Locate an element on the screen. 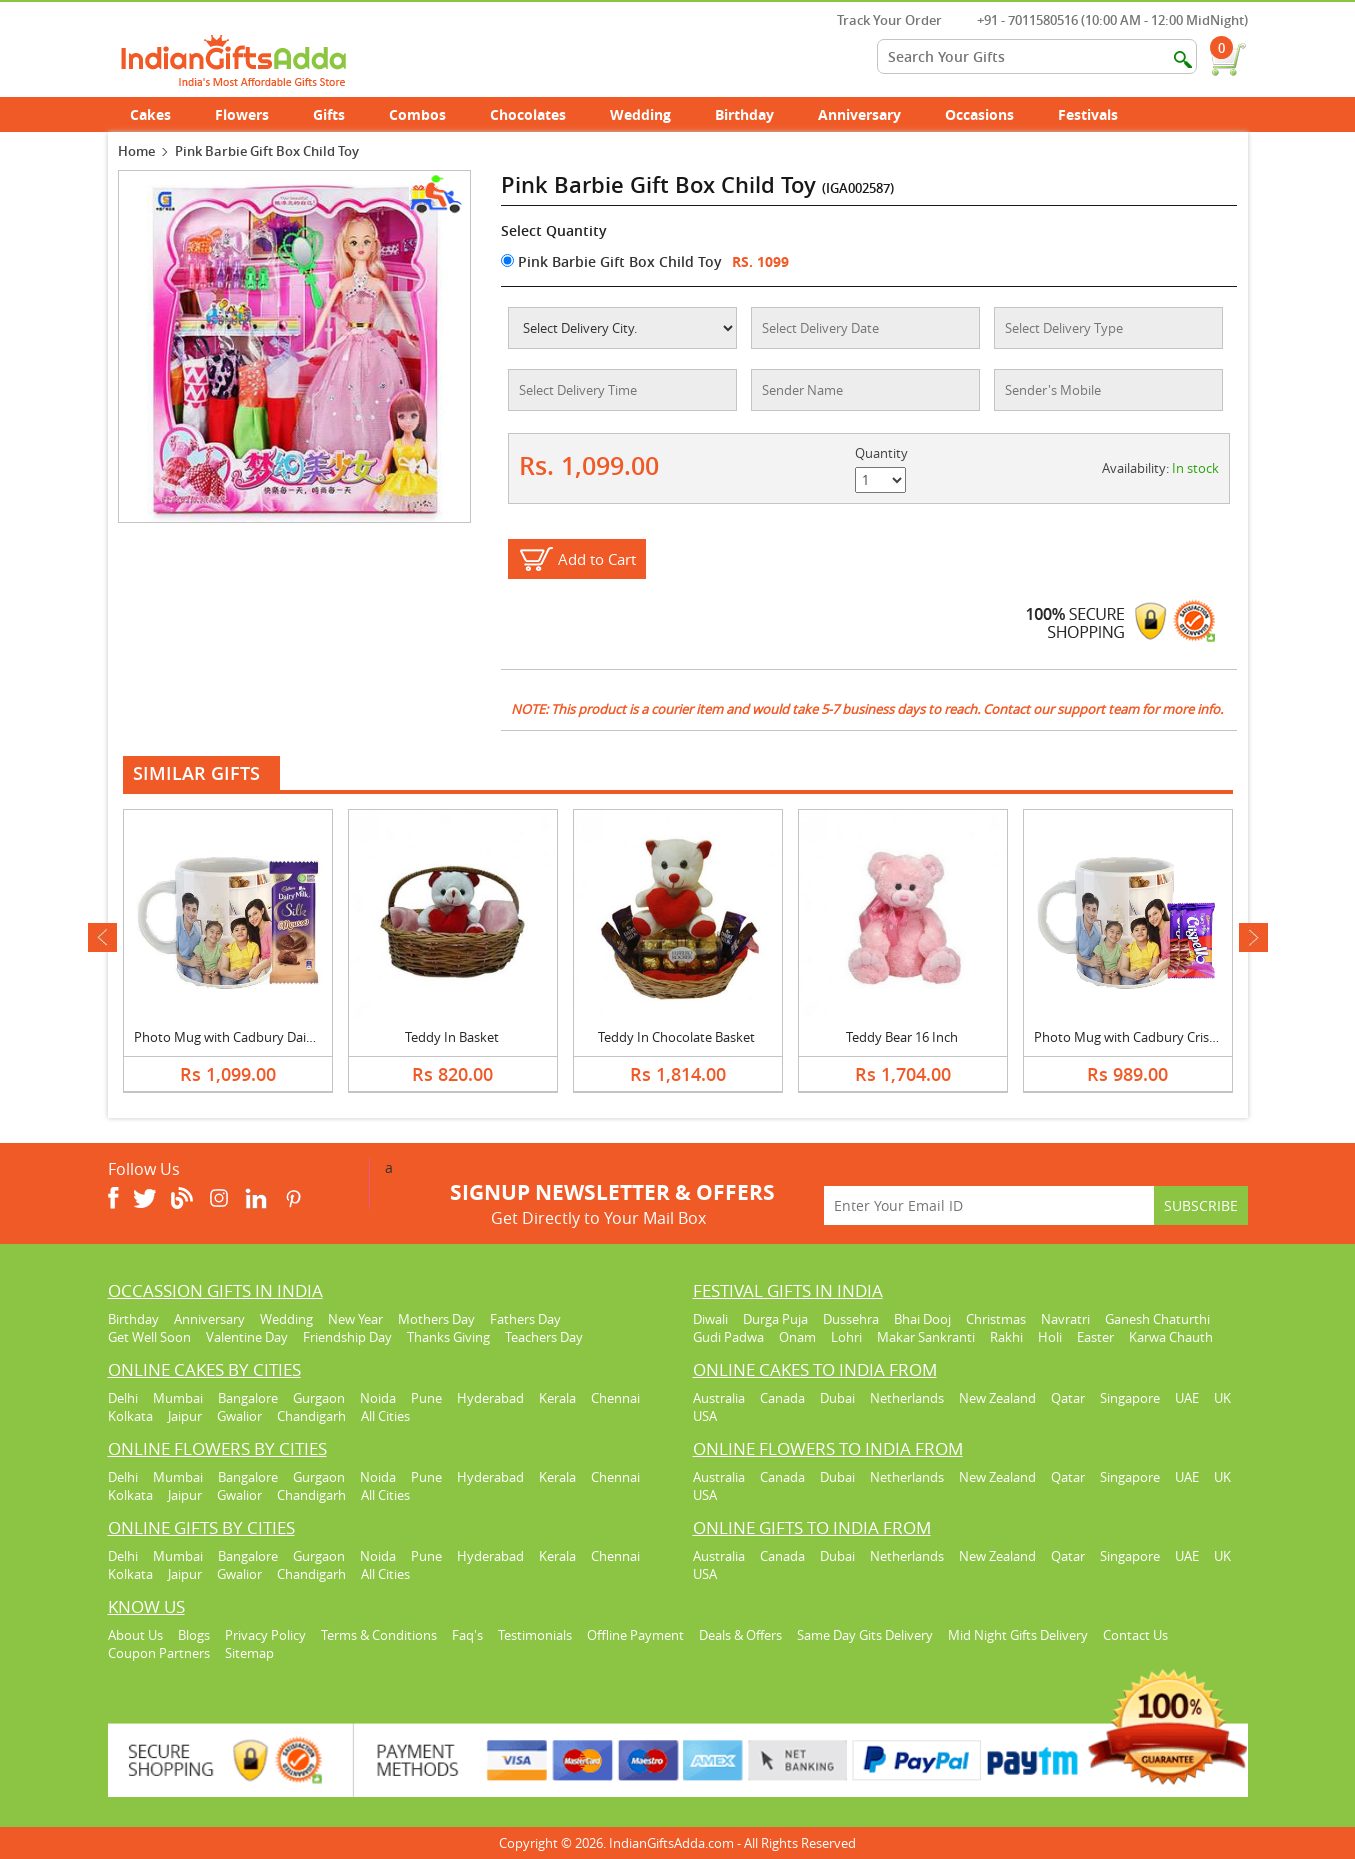 This screenshot has height=1859, width=1355. Diwali is located at coordinates (710, 1319).